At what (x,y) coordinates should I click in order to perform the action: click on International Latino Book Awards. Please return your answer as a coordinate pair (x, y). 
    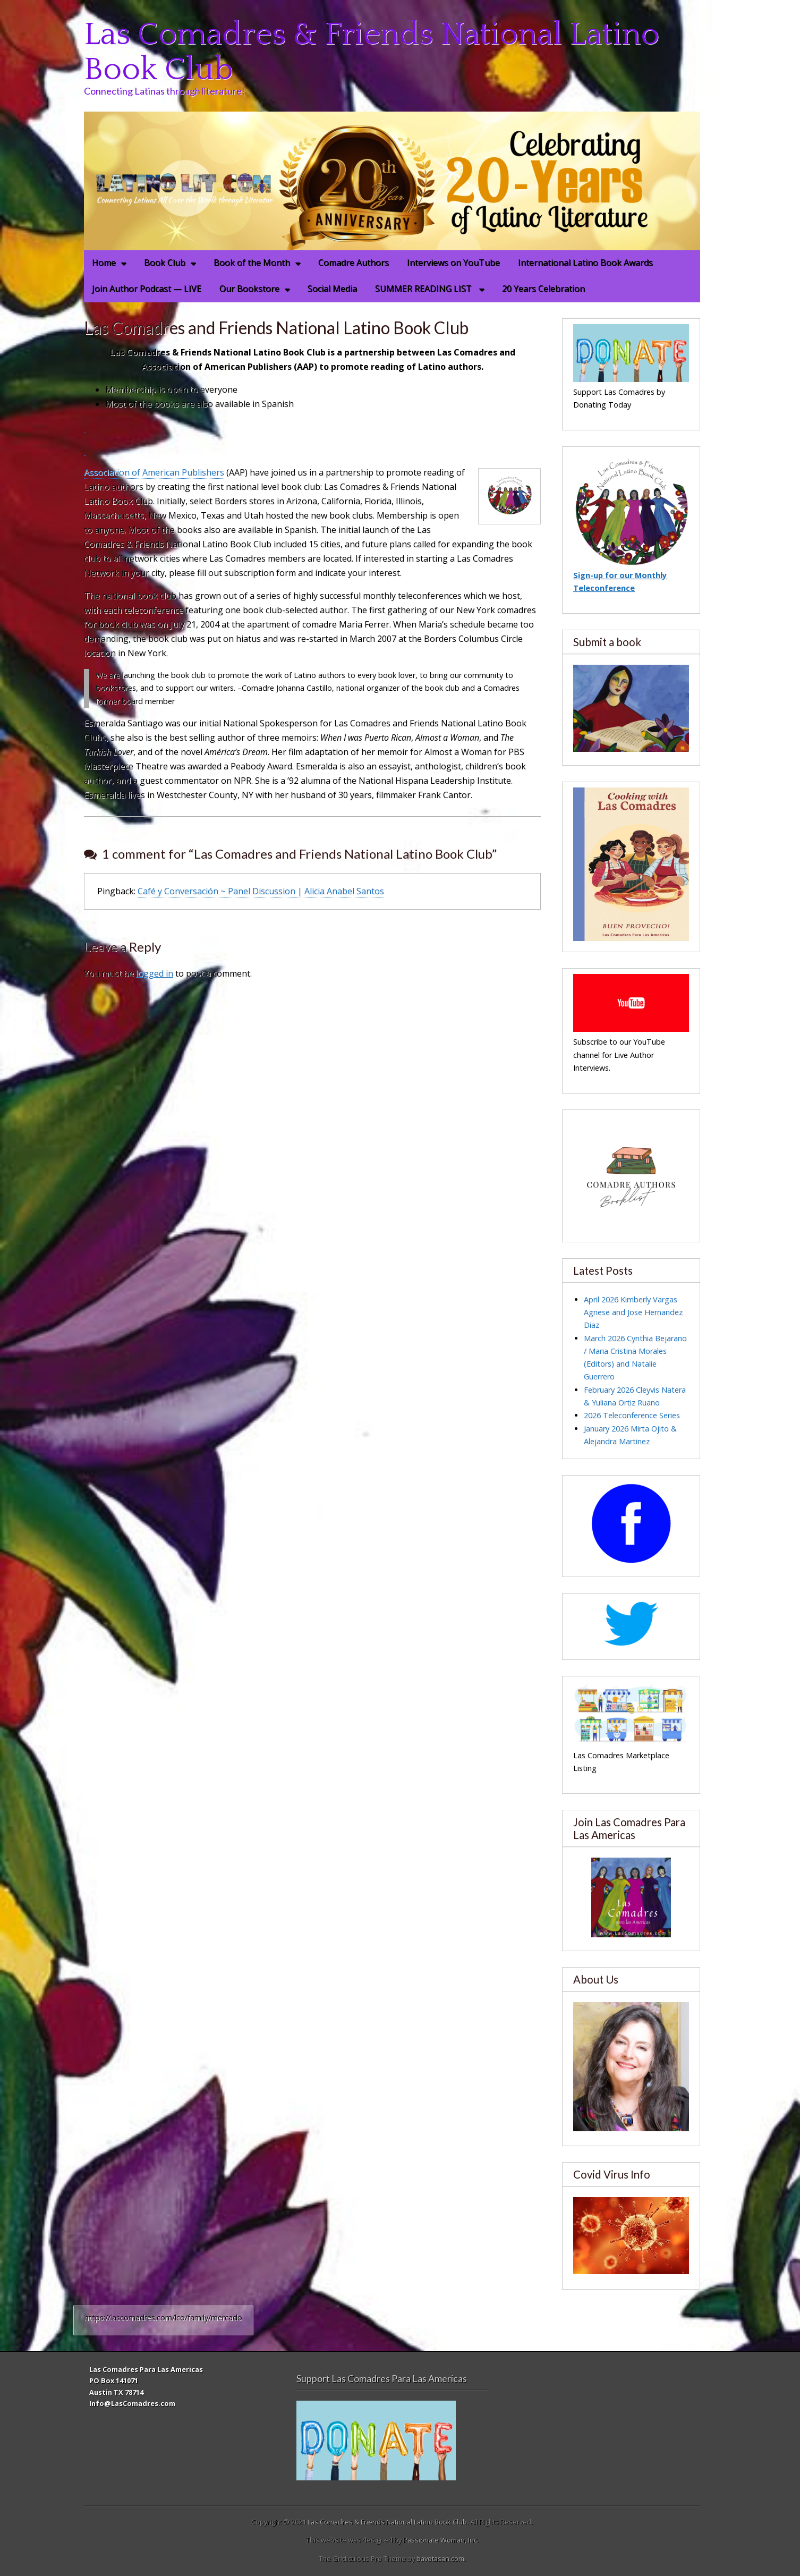
    Looking at the image, I should click on (585, 262).